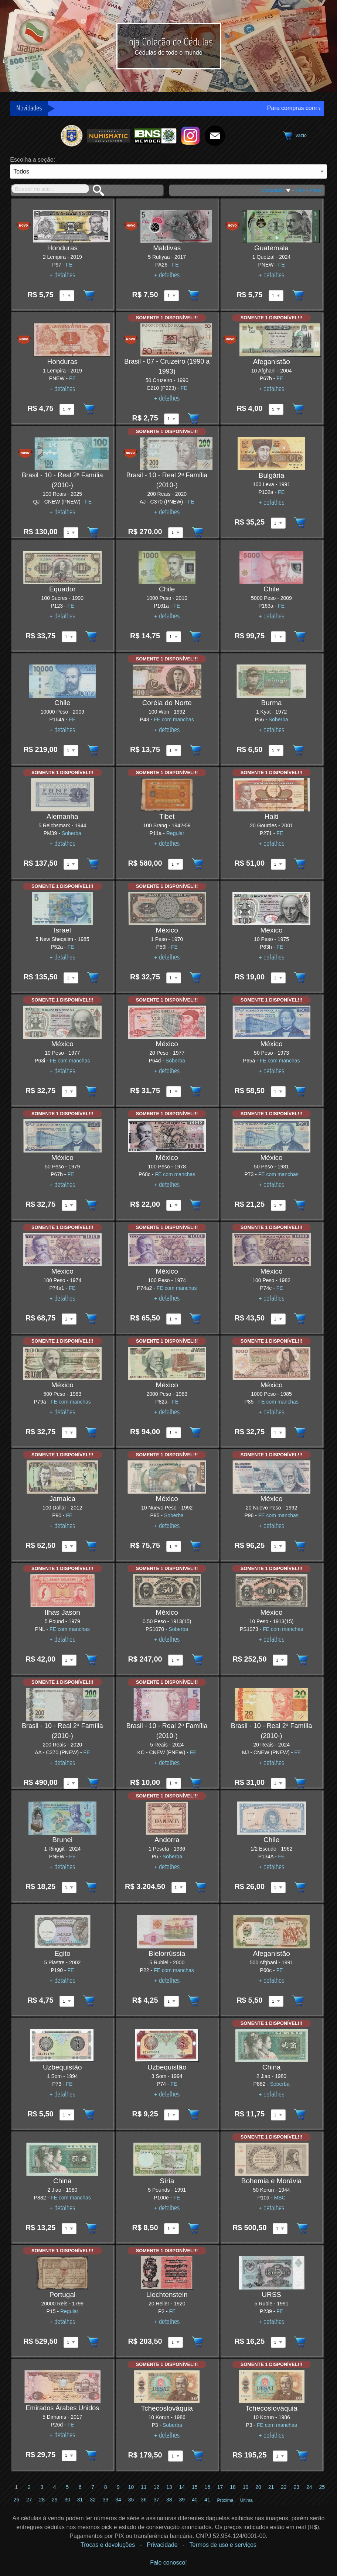 Image resolution: width=337 pixels, height=2576 pixels. I want to click on 41 [Ir para a página 41], so click(207, 2500).